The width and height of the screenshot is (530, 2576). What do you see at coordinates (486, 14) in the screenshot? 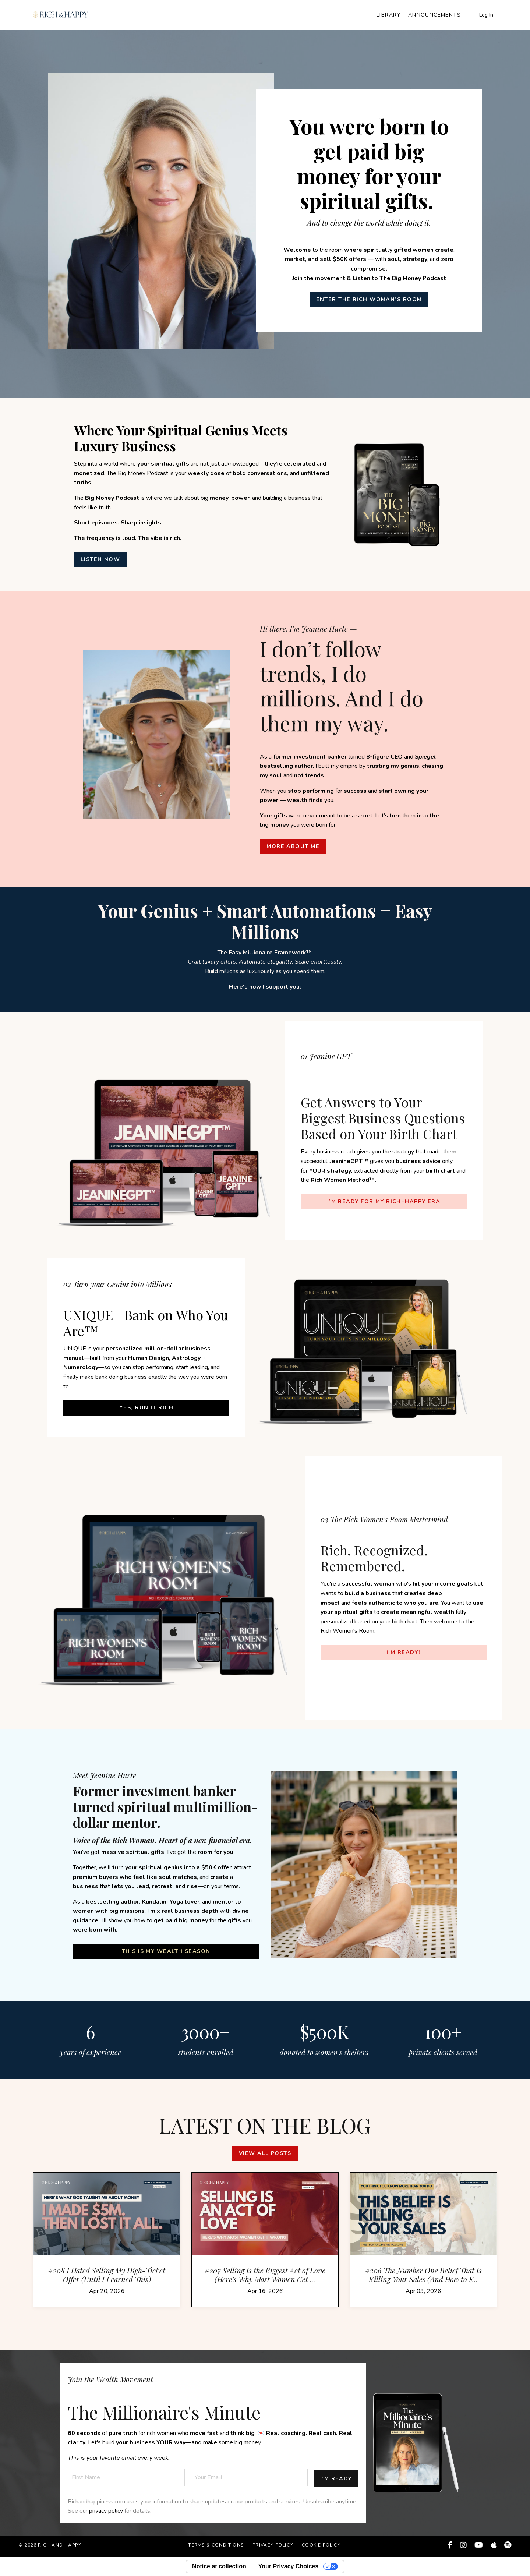
I see `Log In` at bounding box center [486, 14].